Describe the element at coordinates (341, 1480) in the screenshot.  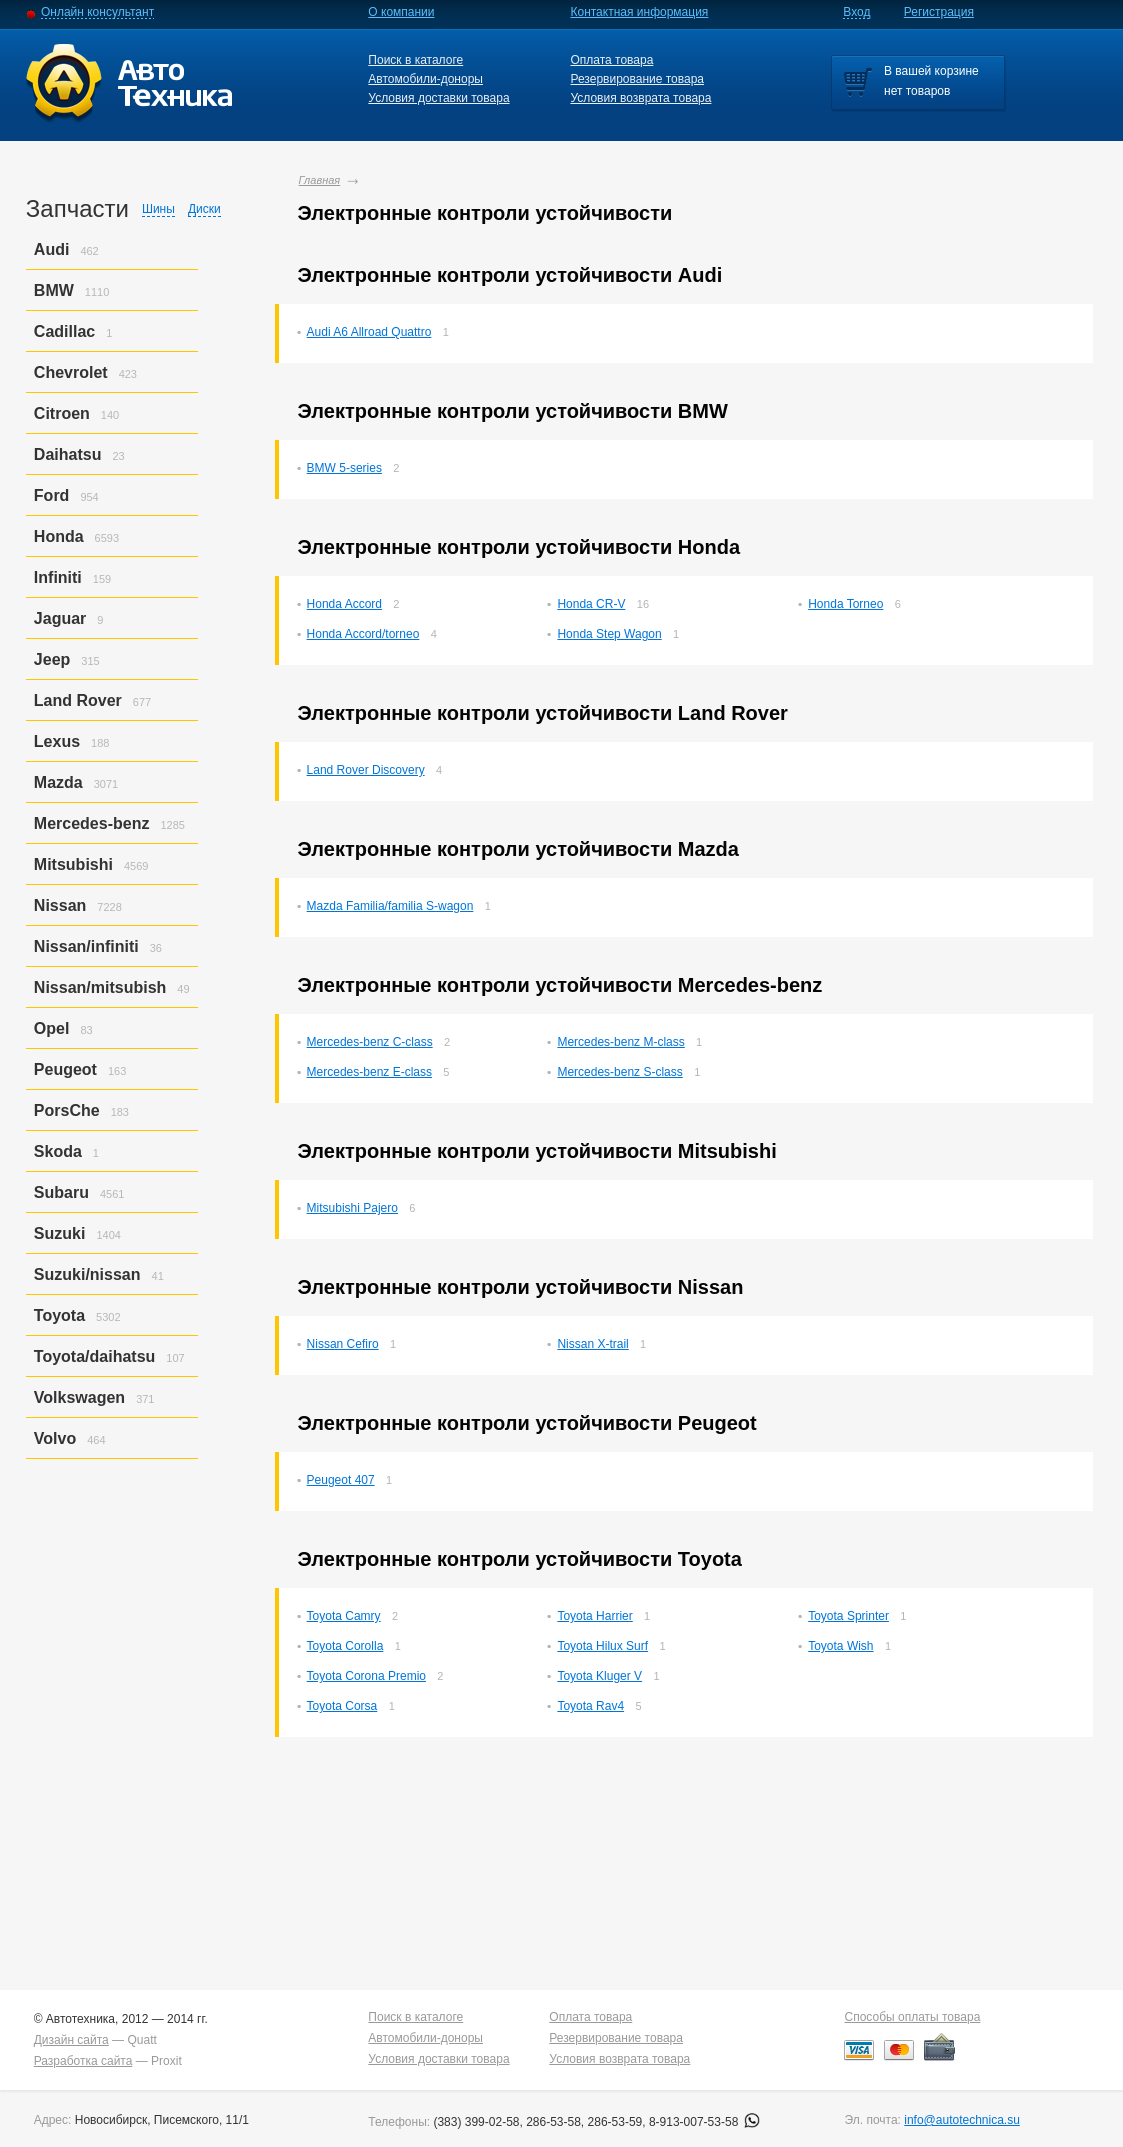
I see `Peugeot 407` at that location.